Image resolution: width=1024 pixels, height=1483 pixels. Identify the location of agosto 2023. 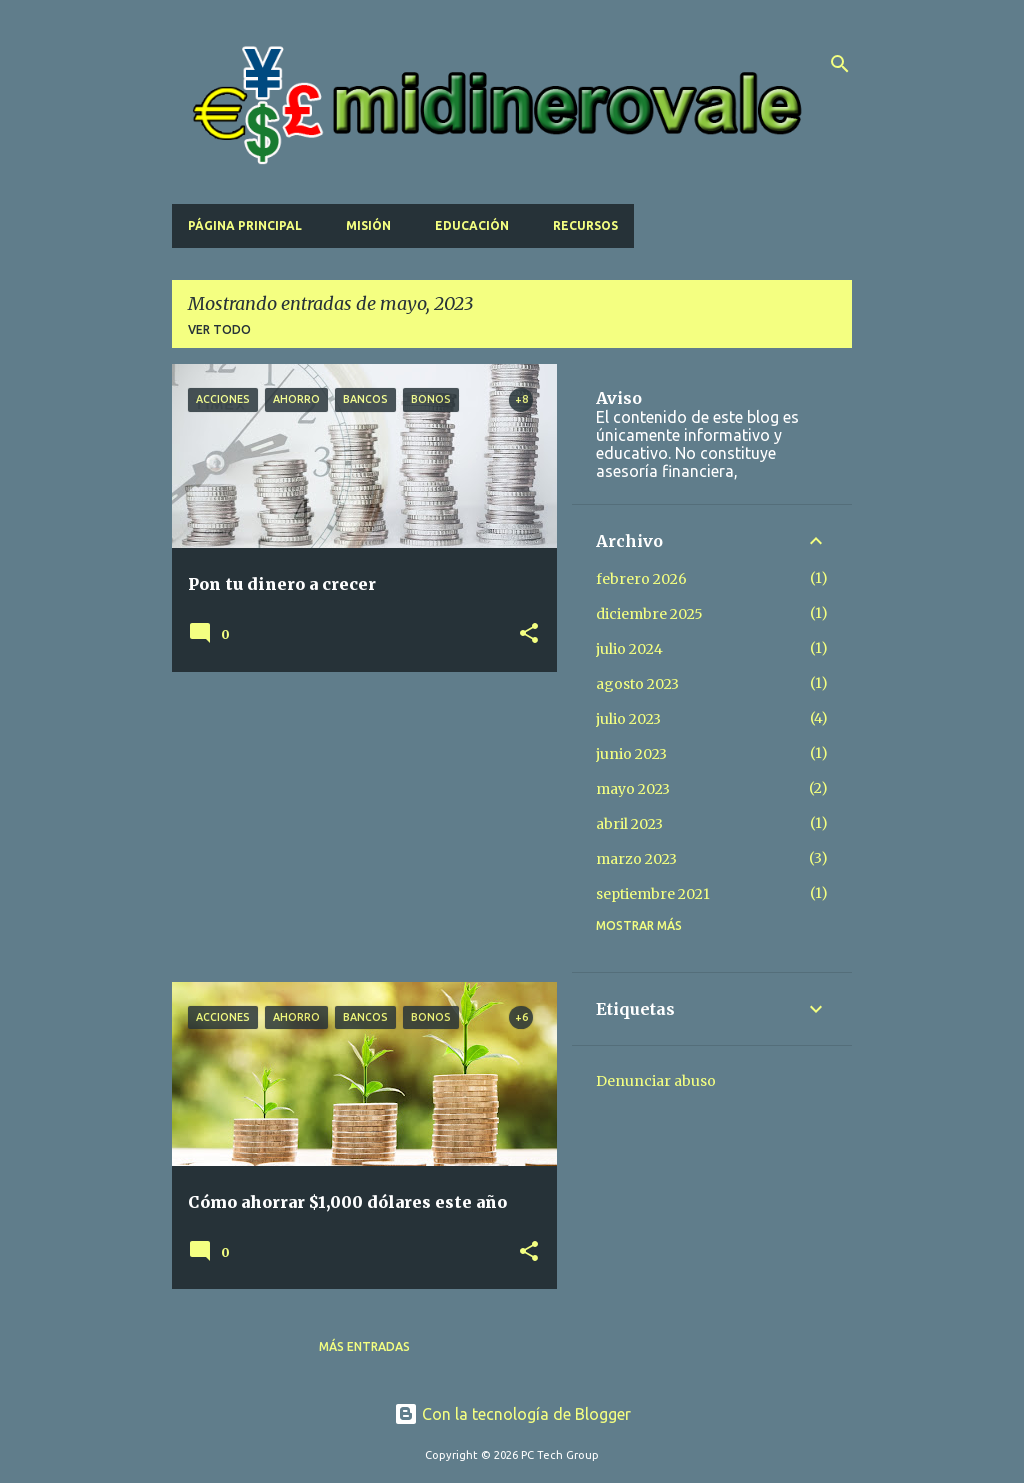
(637, 684).